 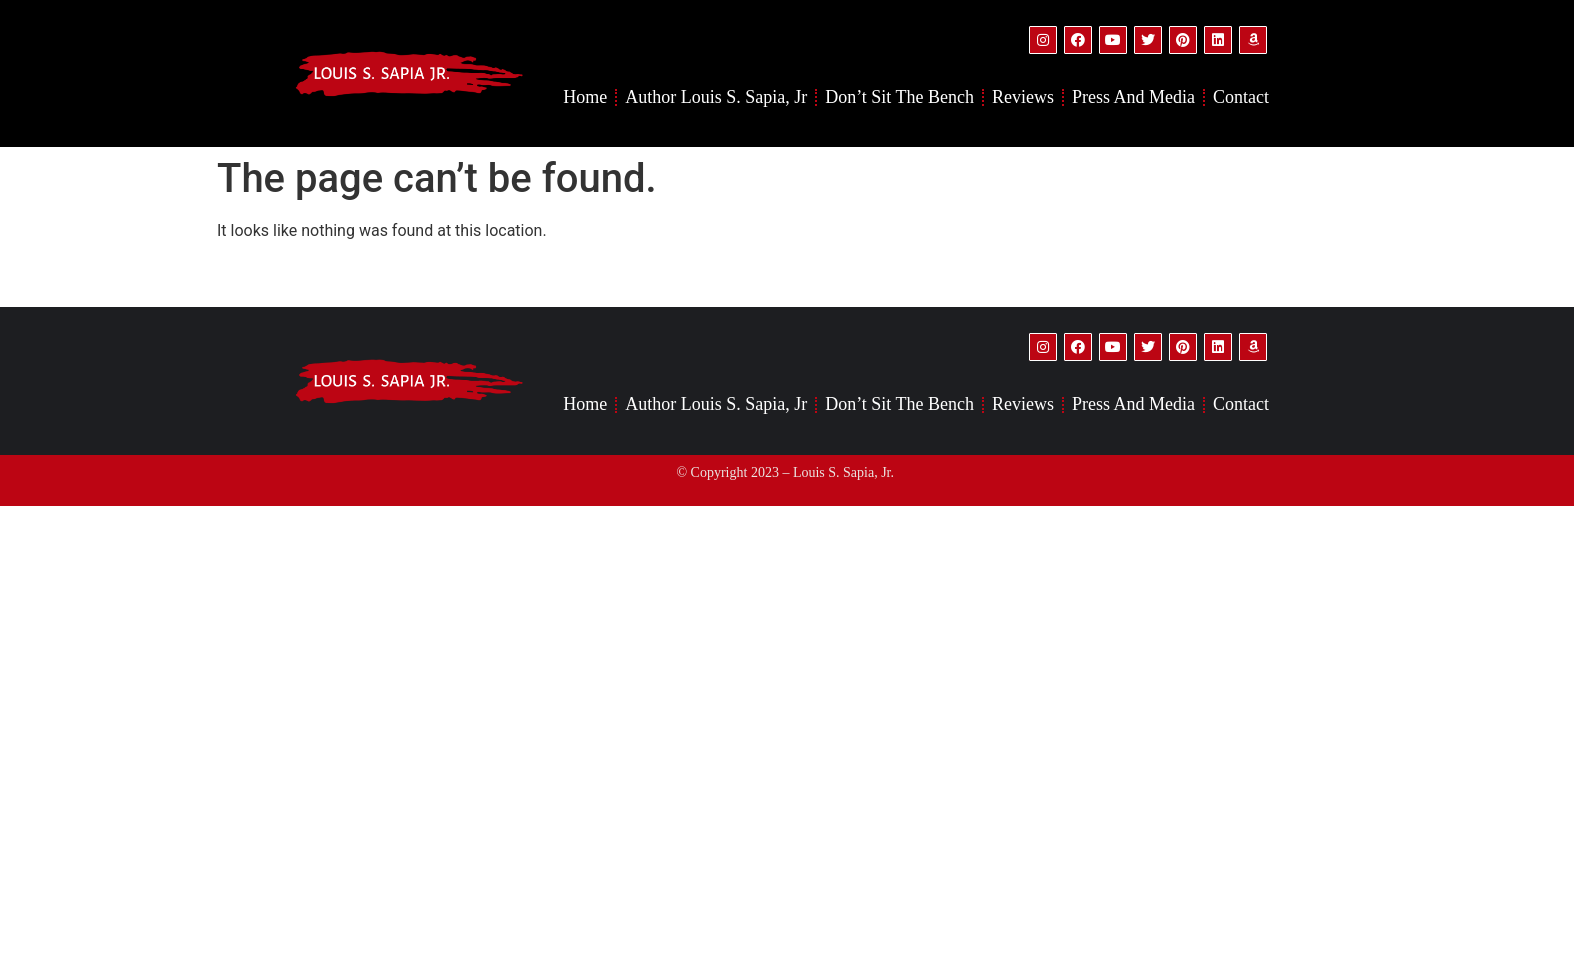 What do you see at coordinates (899, 97) in the screenshot?
I see `Don’t Sit the Bench` at bounding box center [899, 97].